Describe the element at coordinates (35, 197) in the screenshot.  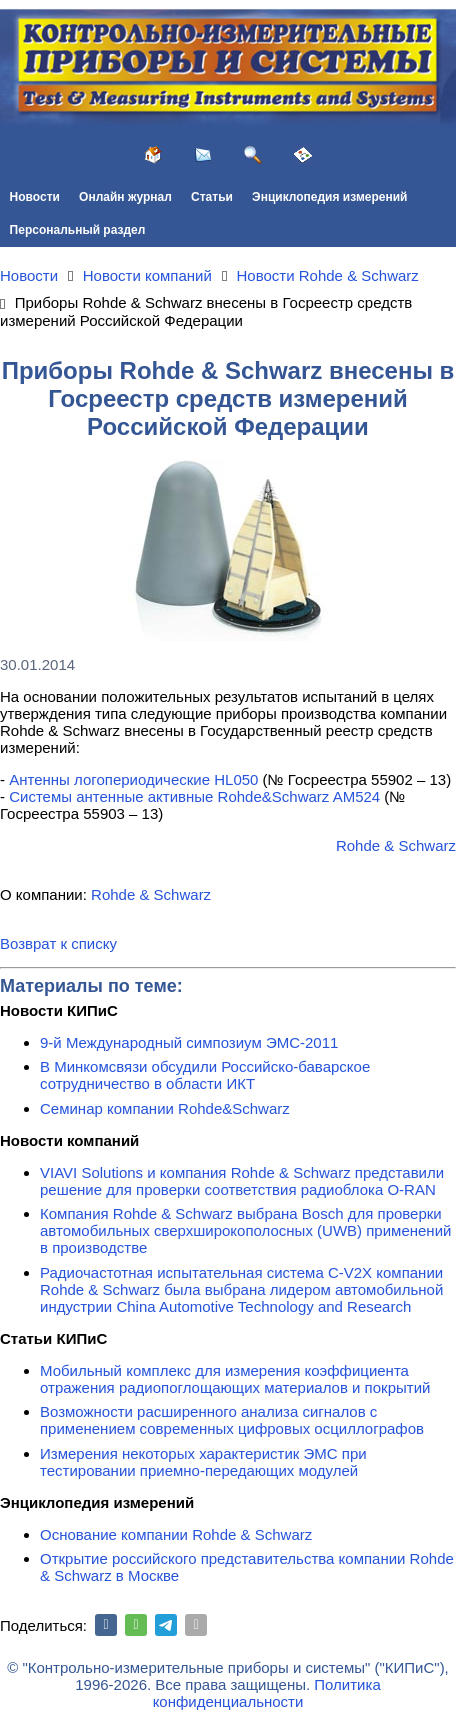
I see `Новости` at that location.